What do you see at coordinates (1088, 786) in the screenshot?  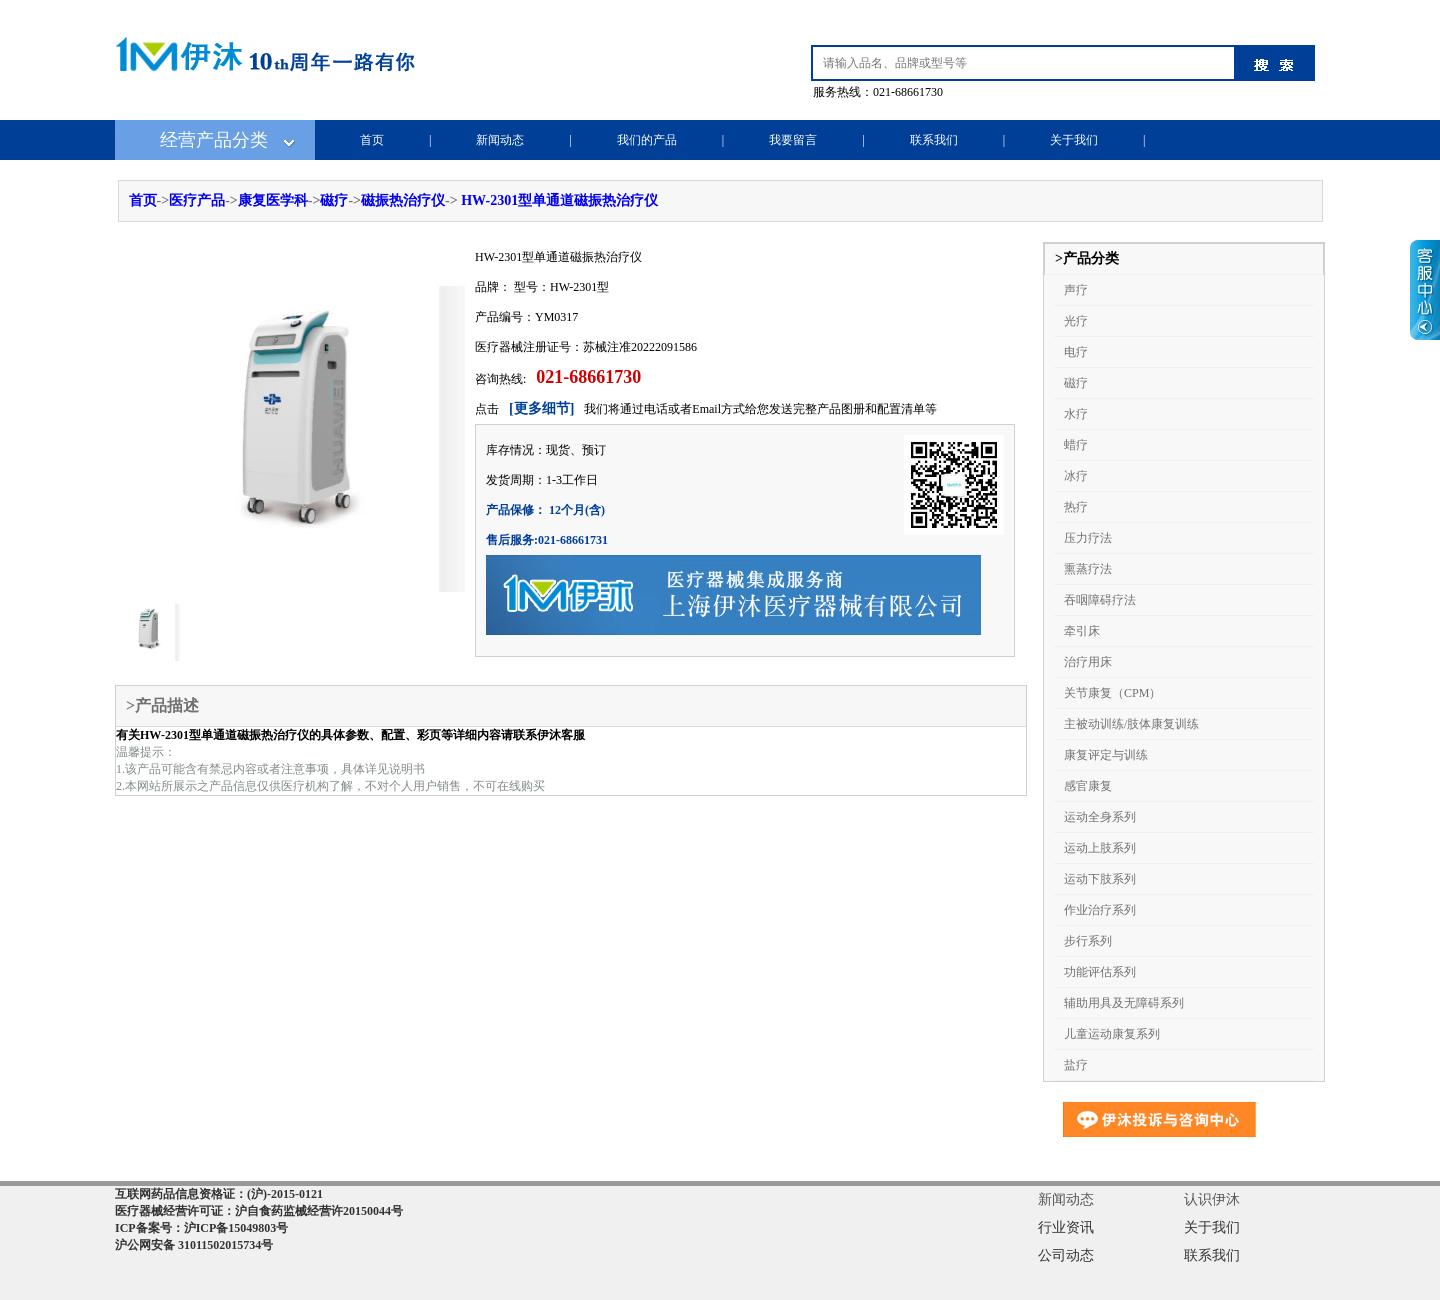 I see `感官康复` at bounding box center [1088, 786].